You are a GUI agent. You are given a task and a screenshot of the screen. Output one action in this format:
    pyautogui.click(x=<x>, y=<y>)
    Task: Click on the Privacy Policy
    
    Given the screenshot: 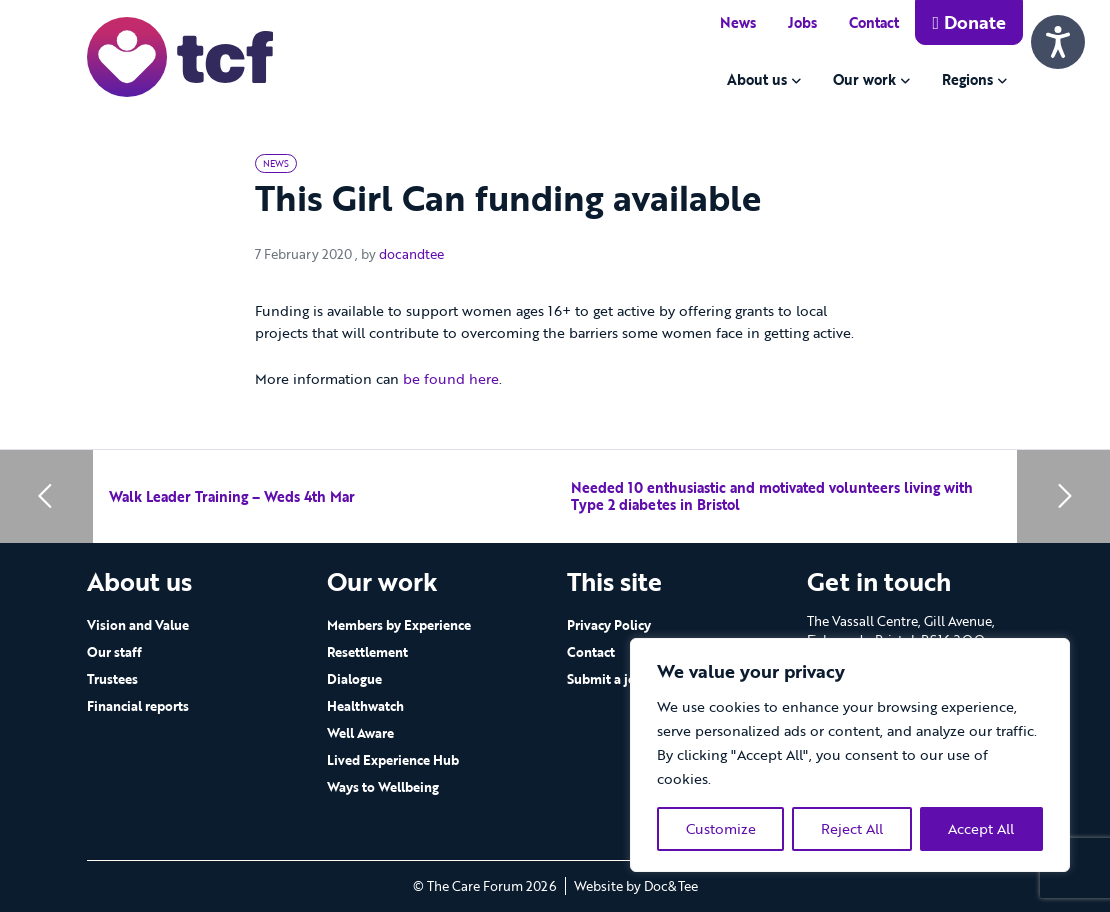 What is the action you would take?
    pyautogui.click(x=609, y=625)
    